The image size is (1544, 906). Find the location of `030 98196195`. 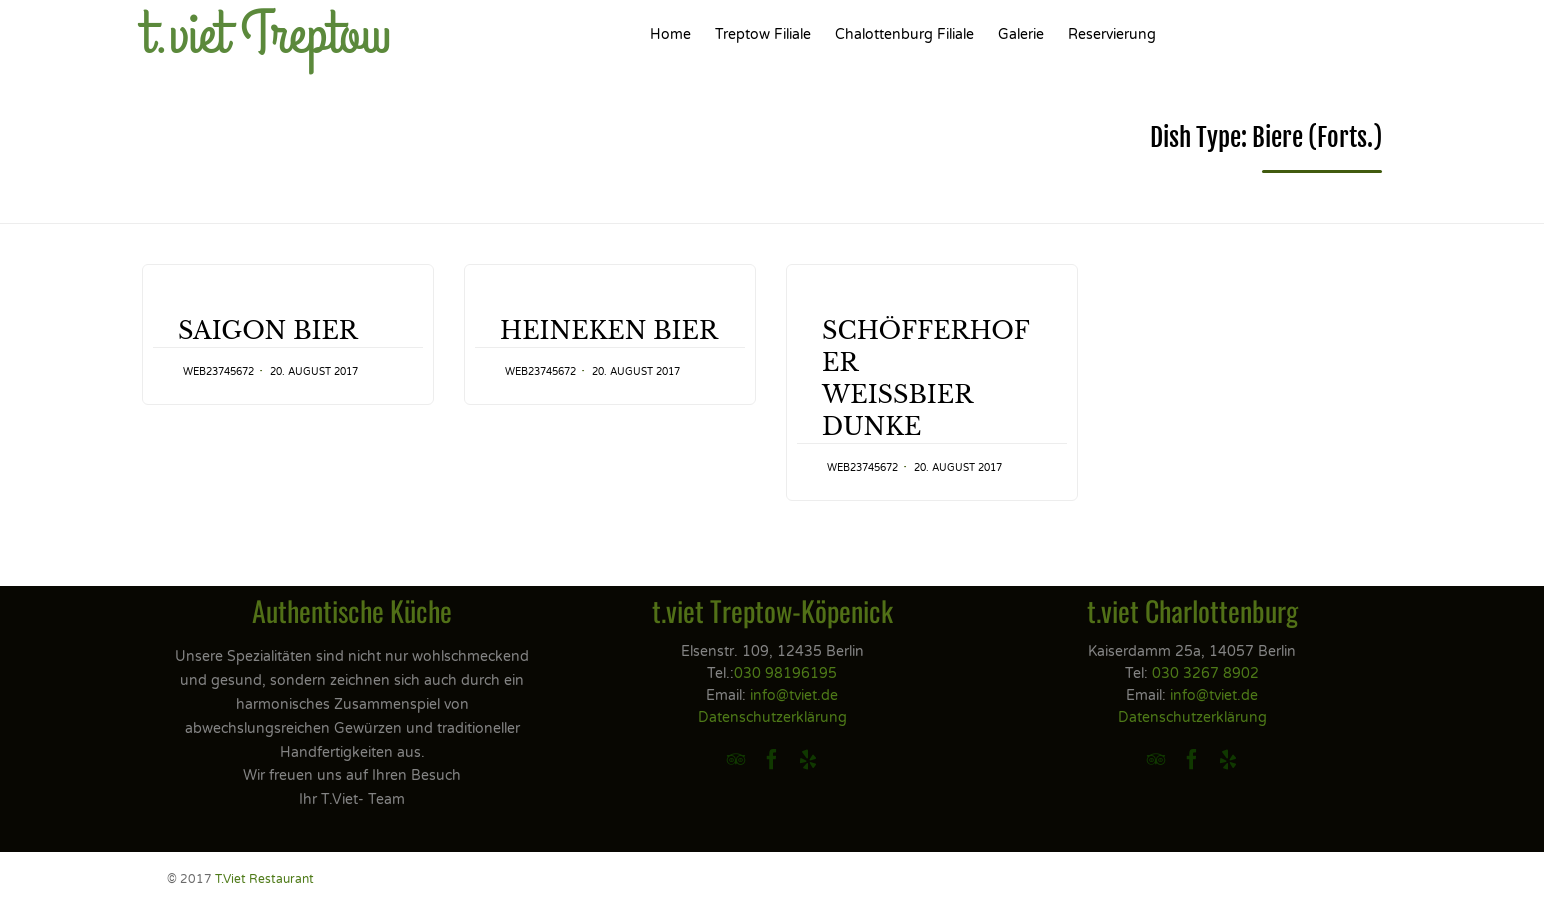

030 98196195 is located at coordinates (785, 673).